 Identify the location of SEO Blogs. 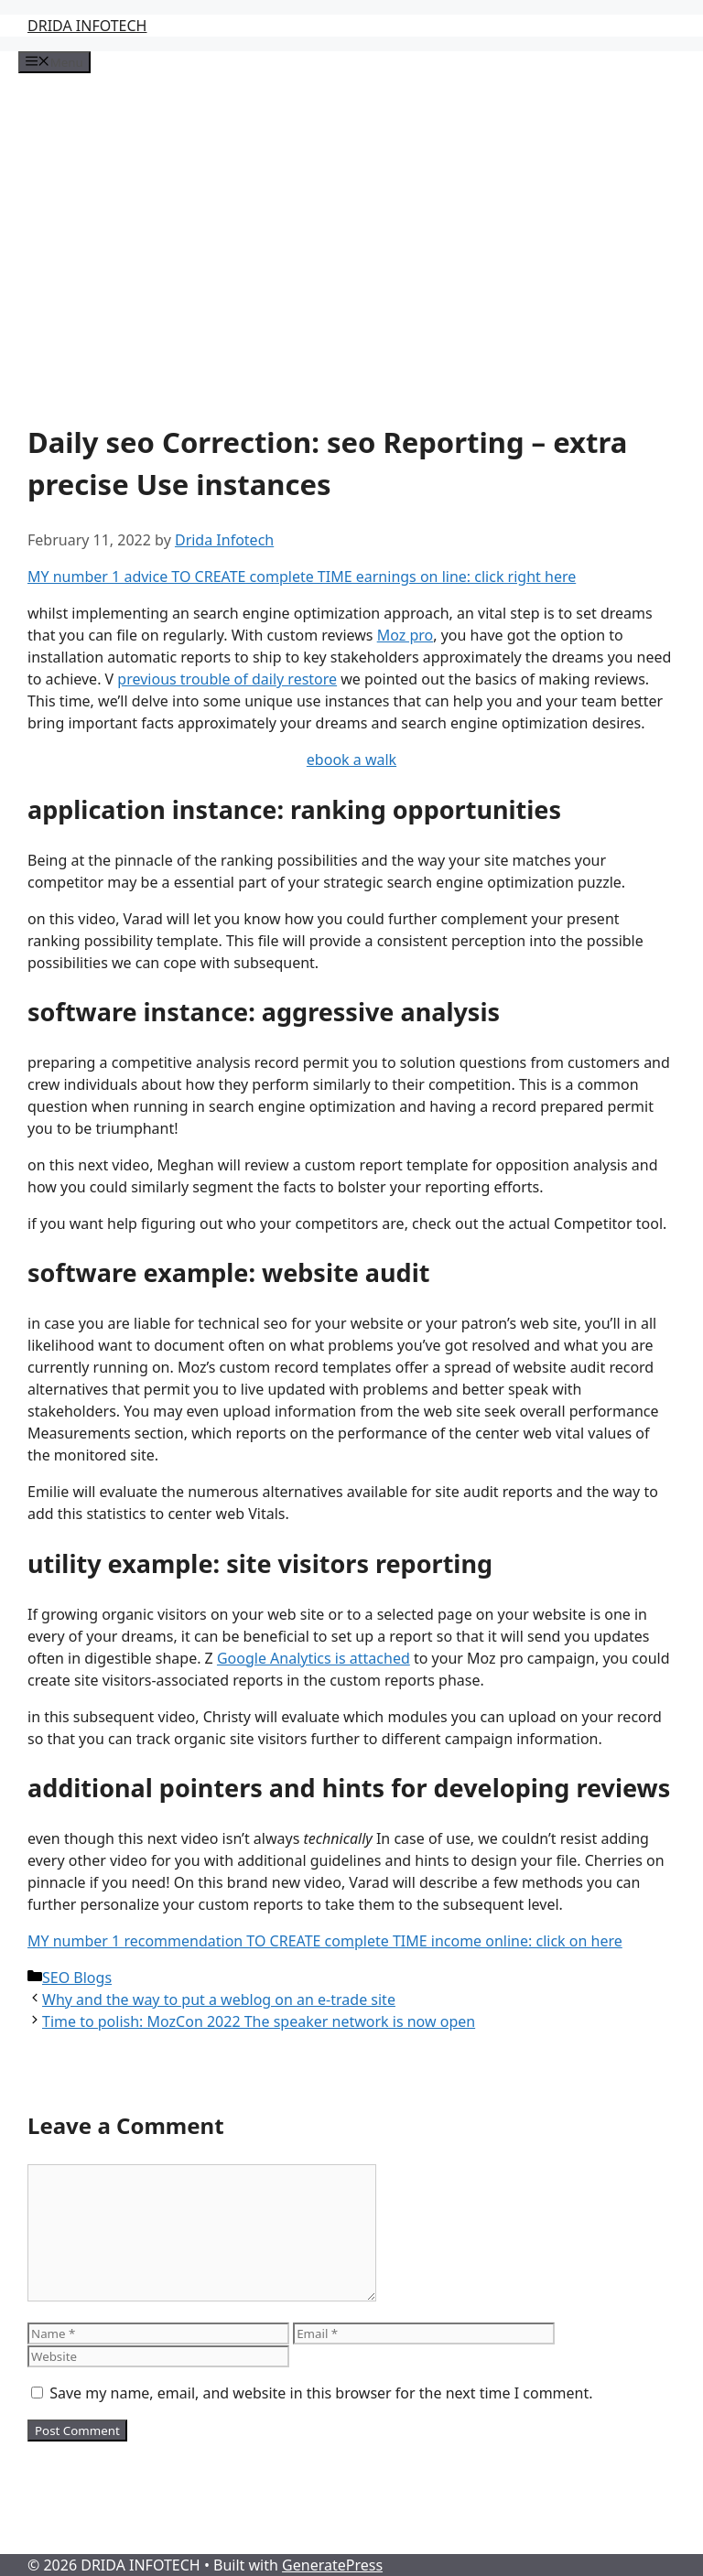
(77, 1977).